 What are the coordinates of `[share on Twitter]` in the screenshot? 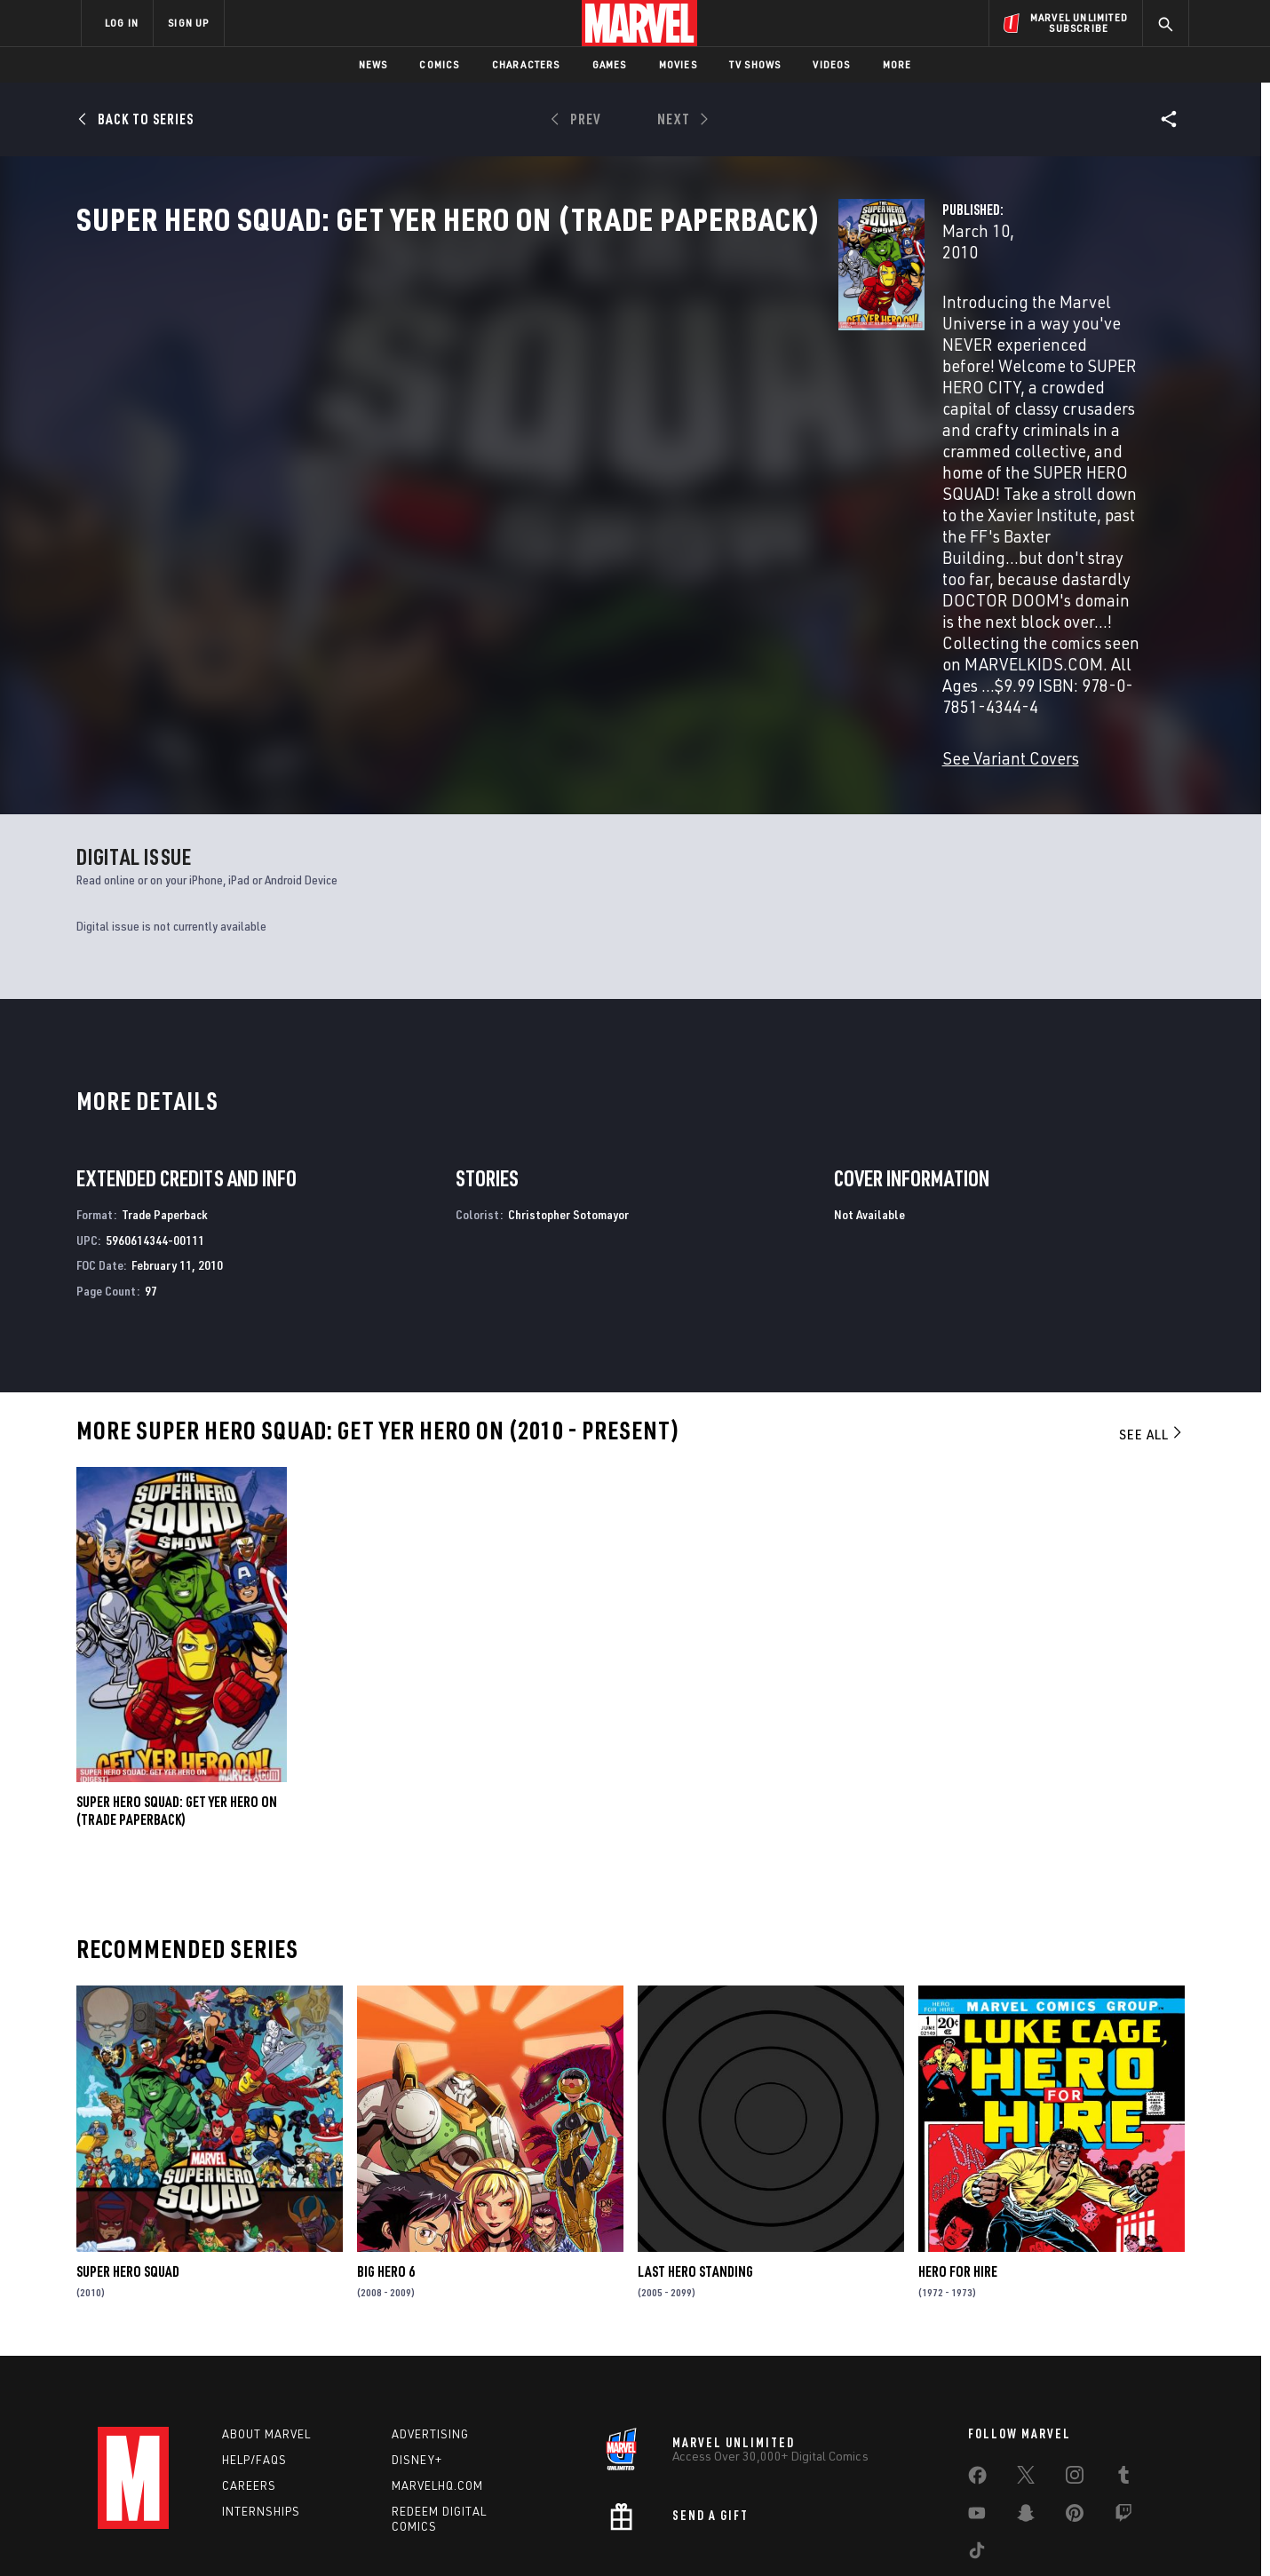 It's located at (1026, 2383).